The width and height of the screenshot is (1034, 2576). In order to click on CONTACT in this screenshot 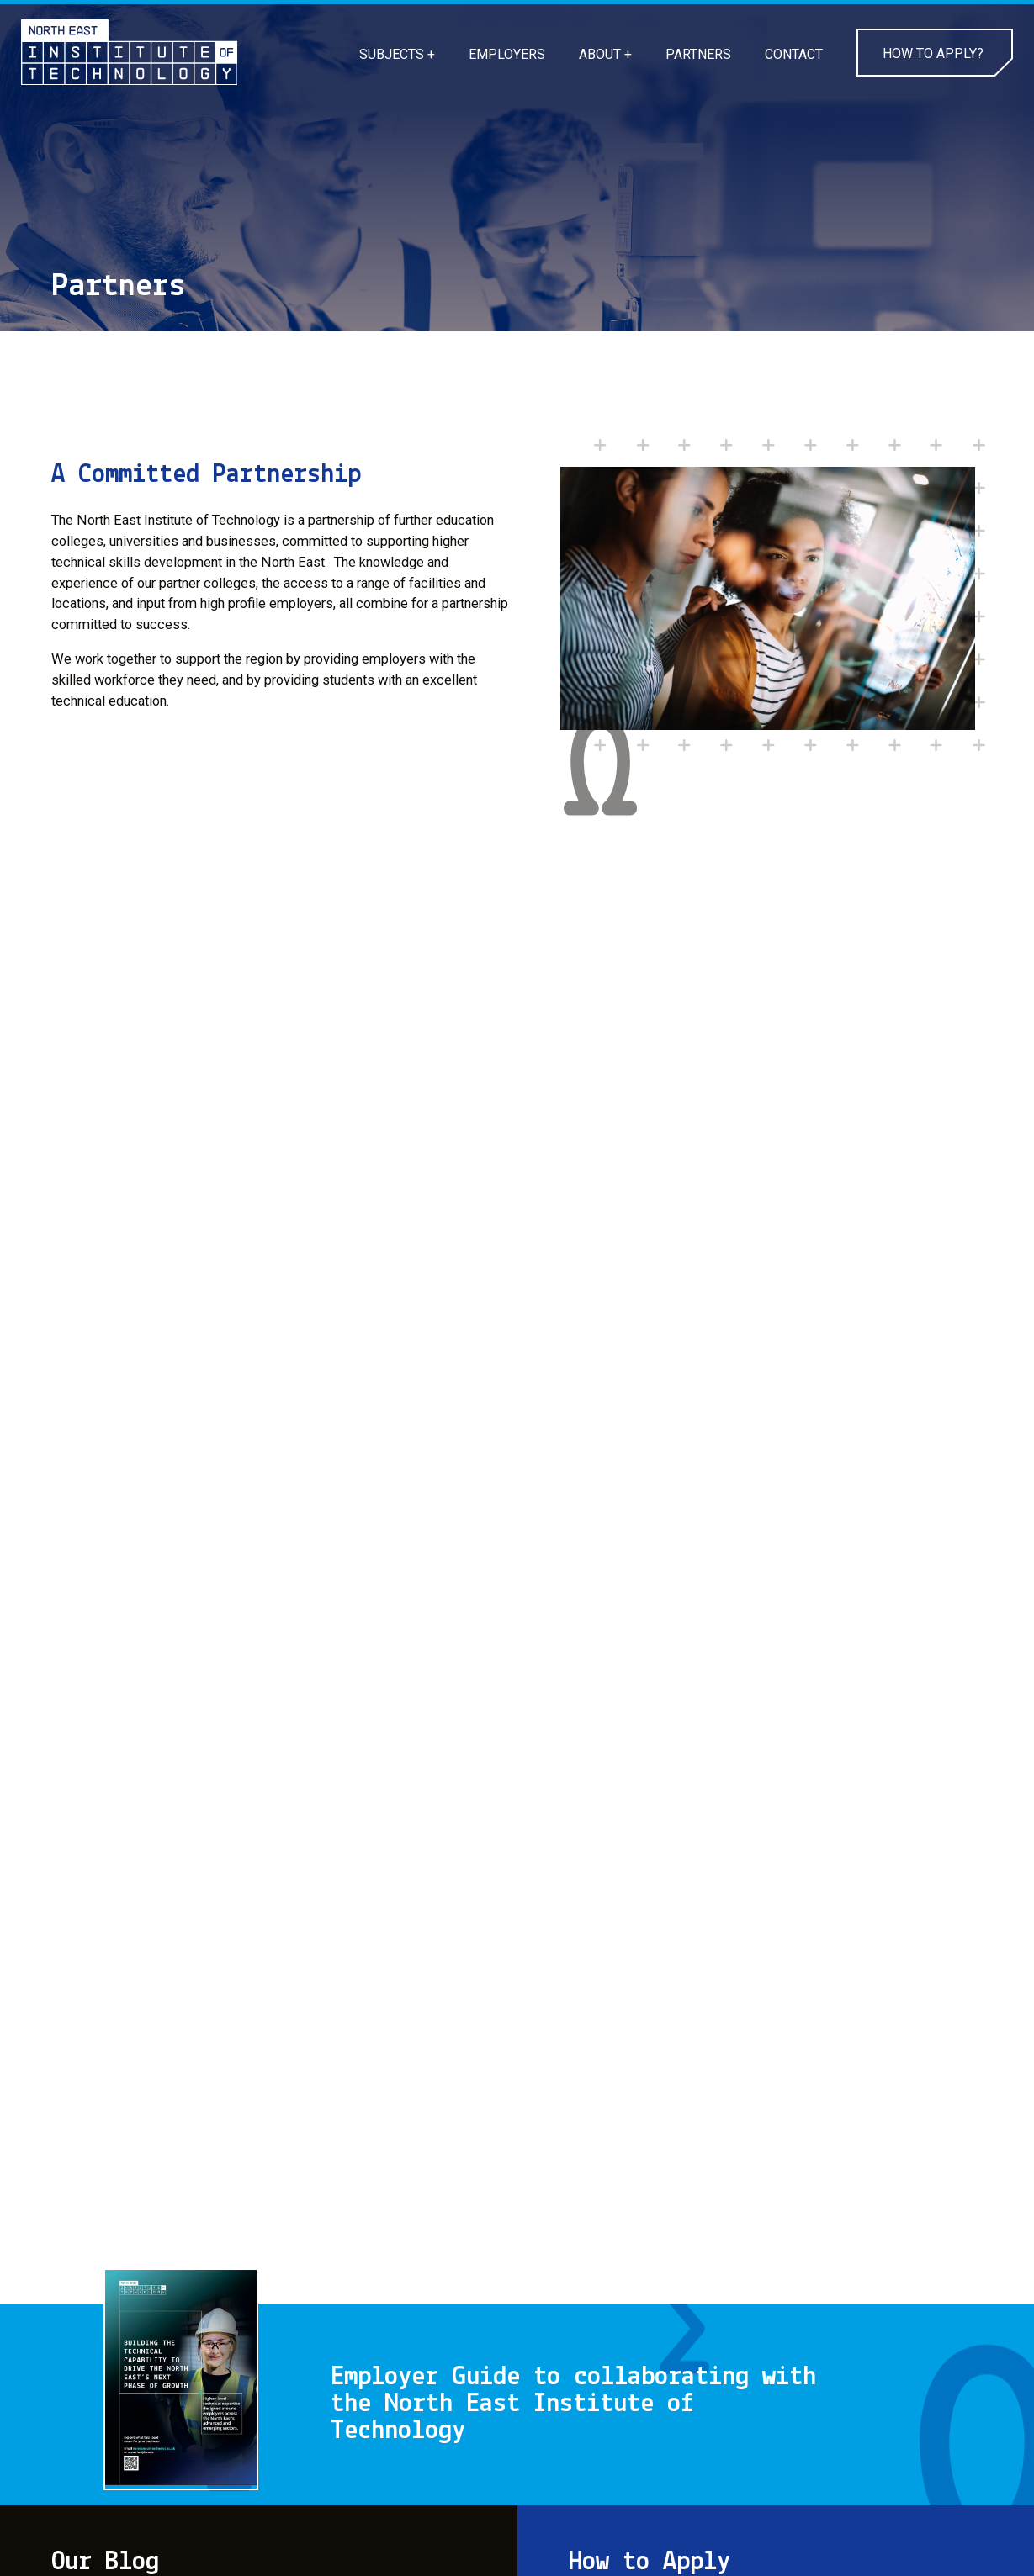, I will do `click(794, 54)`.